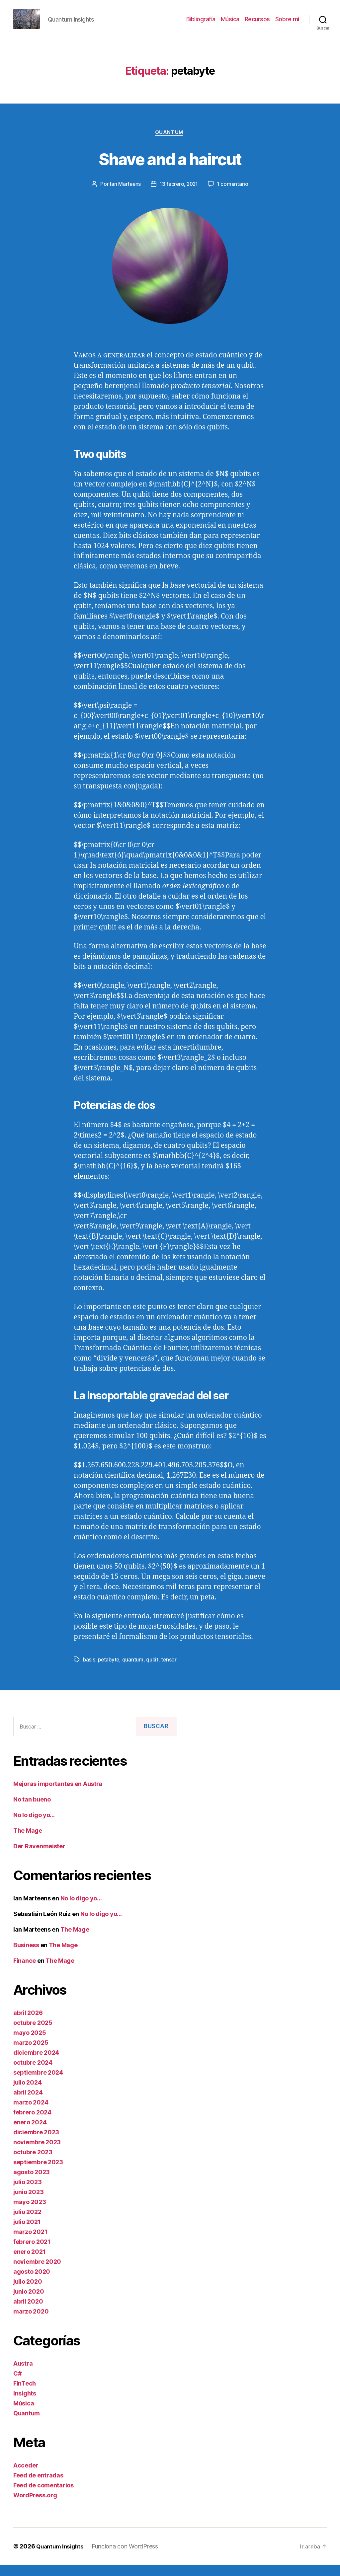 The height and width of the screenshot is (2576, 340). What do you see at coordinates (28, 2312) in the screenshot?
I see `abril 2020` at bounding box center [28, 2312].